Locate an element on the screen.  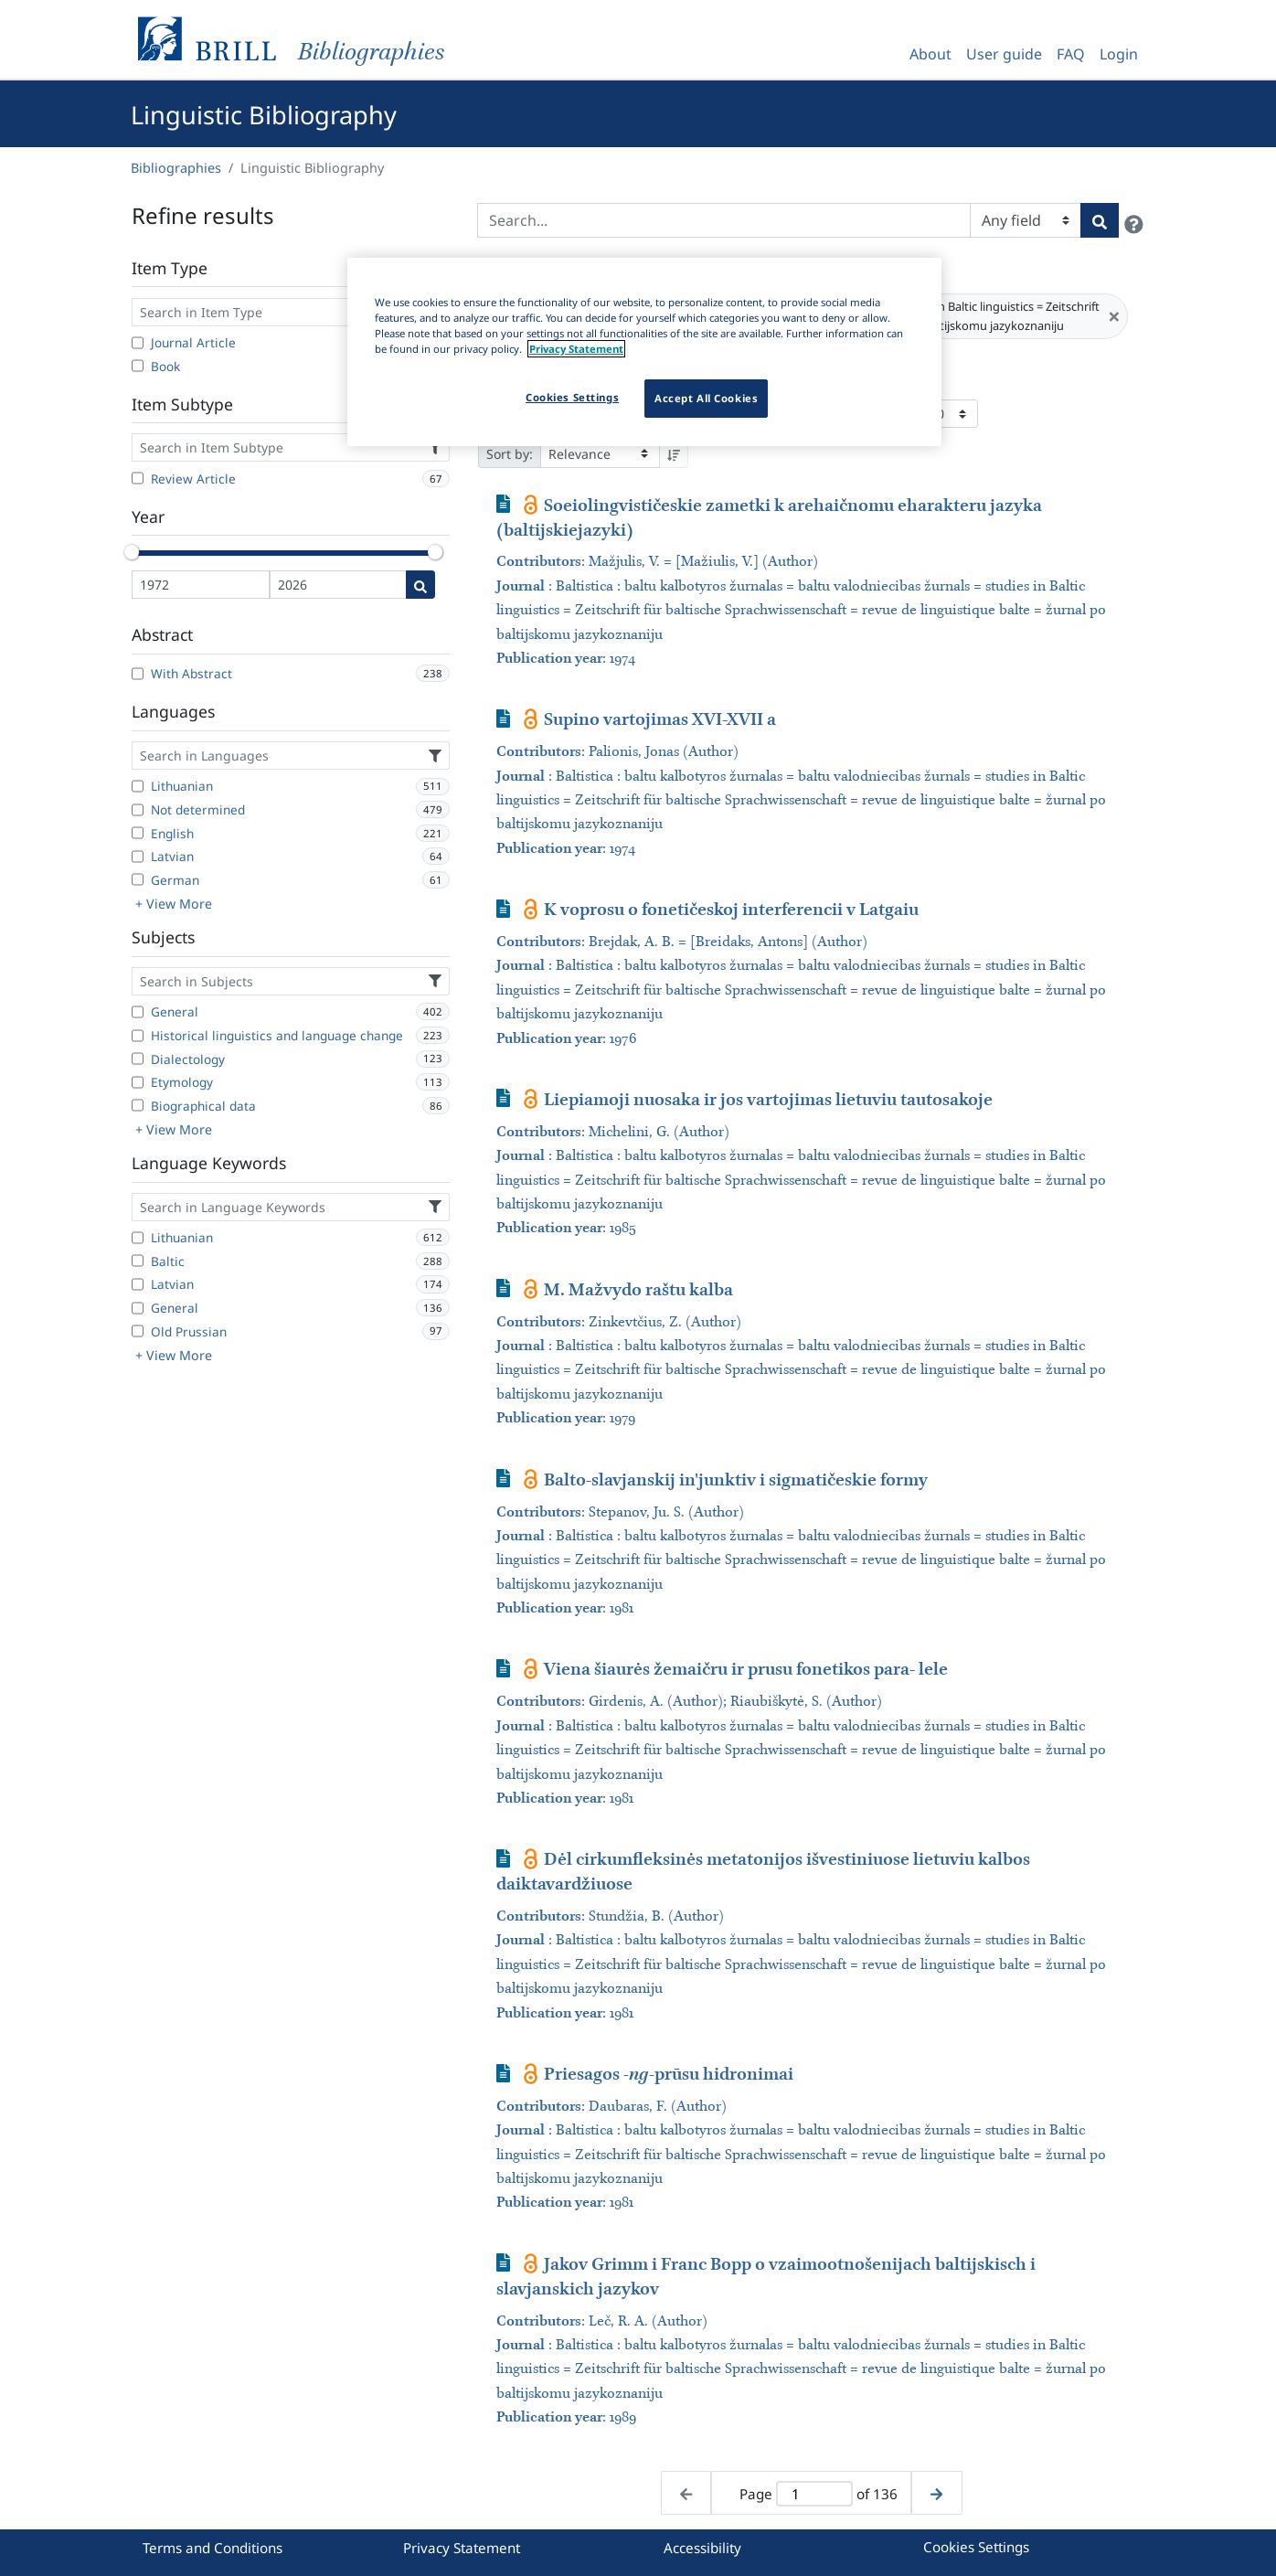
[Not determined] is located at coordinates (138, 810).